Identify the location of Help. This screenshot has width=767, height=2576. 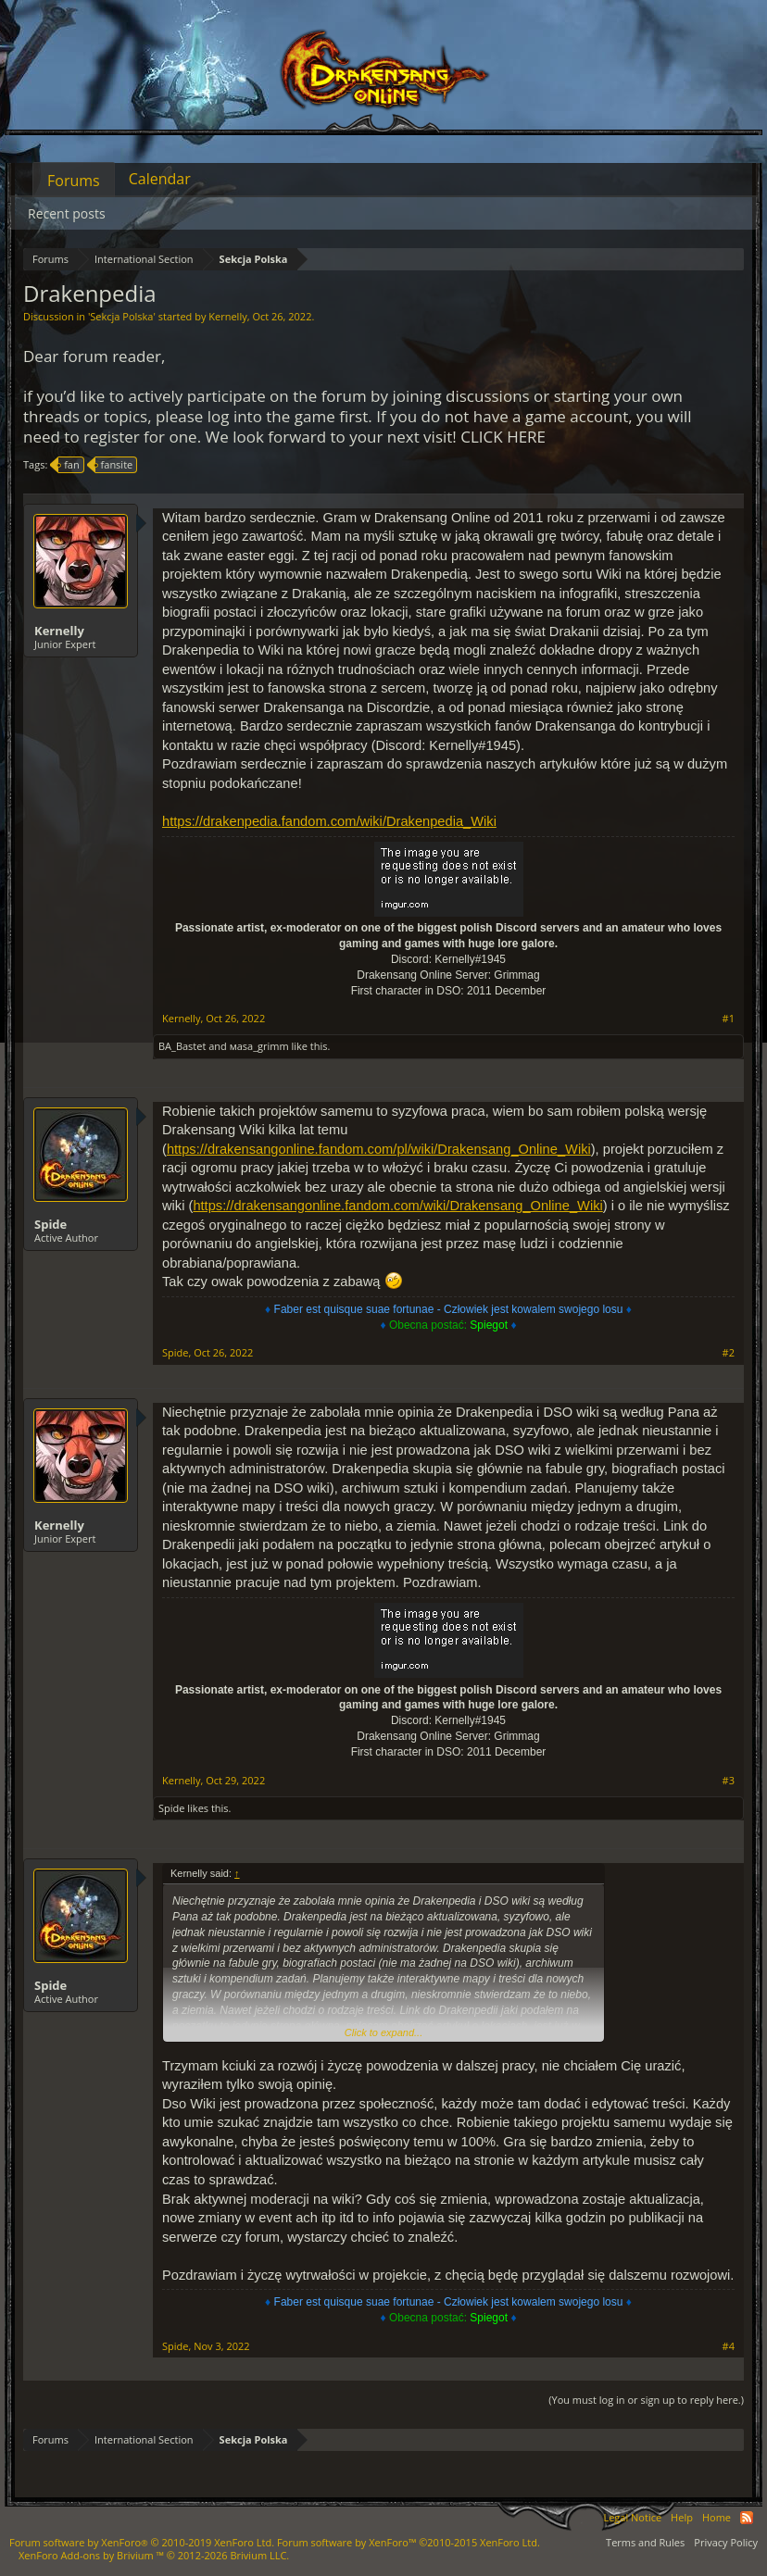
(682, 2517).